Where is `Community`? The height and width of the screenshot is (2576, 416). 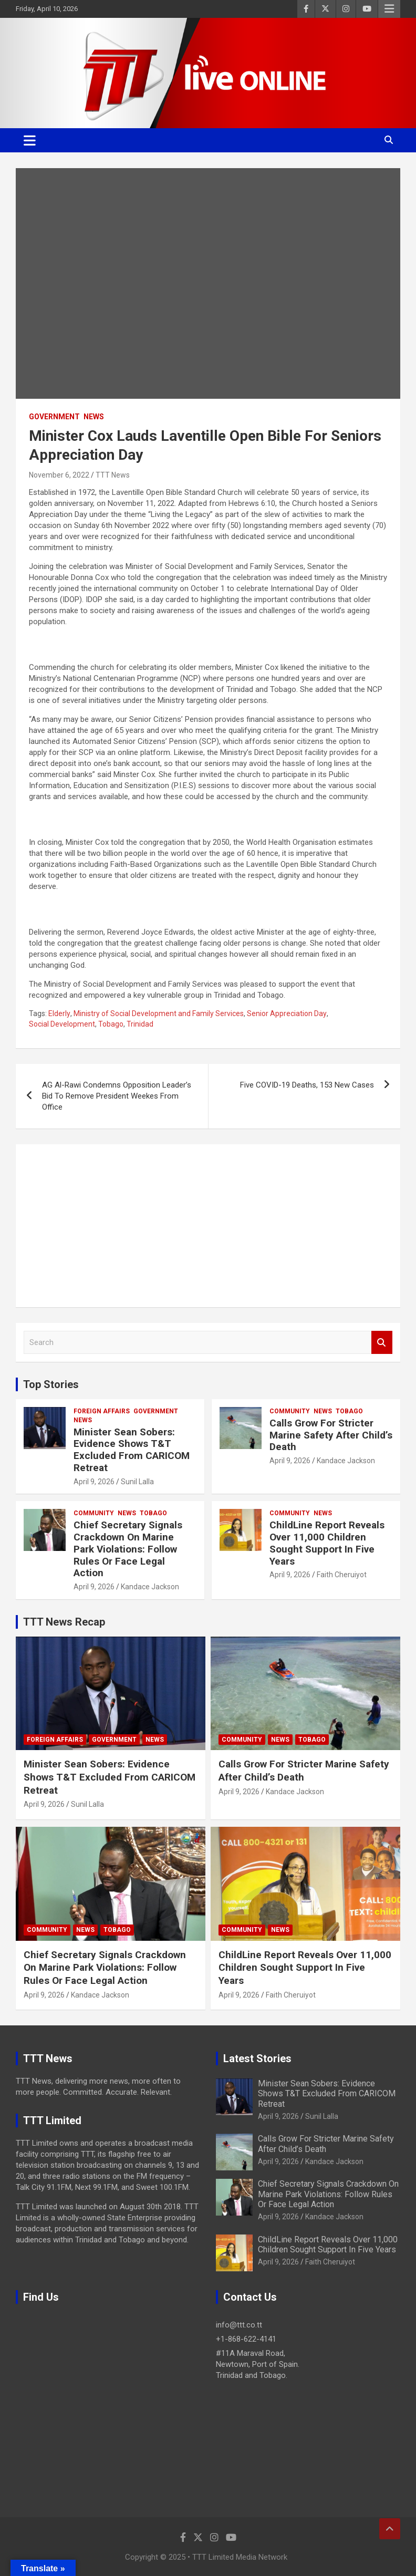
Community is located at coordinates (289, 1411).